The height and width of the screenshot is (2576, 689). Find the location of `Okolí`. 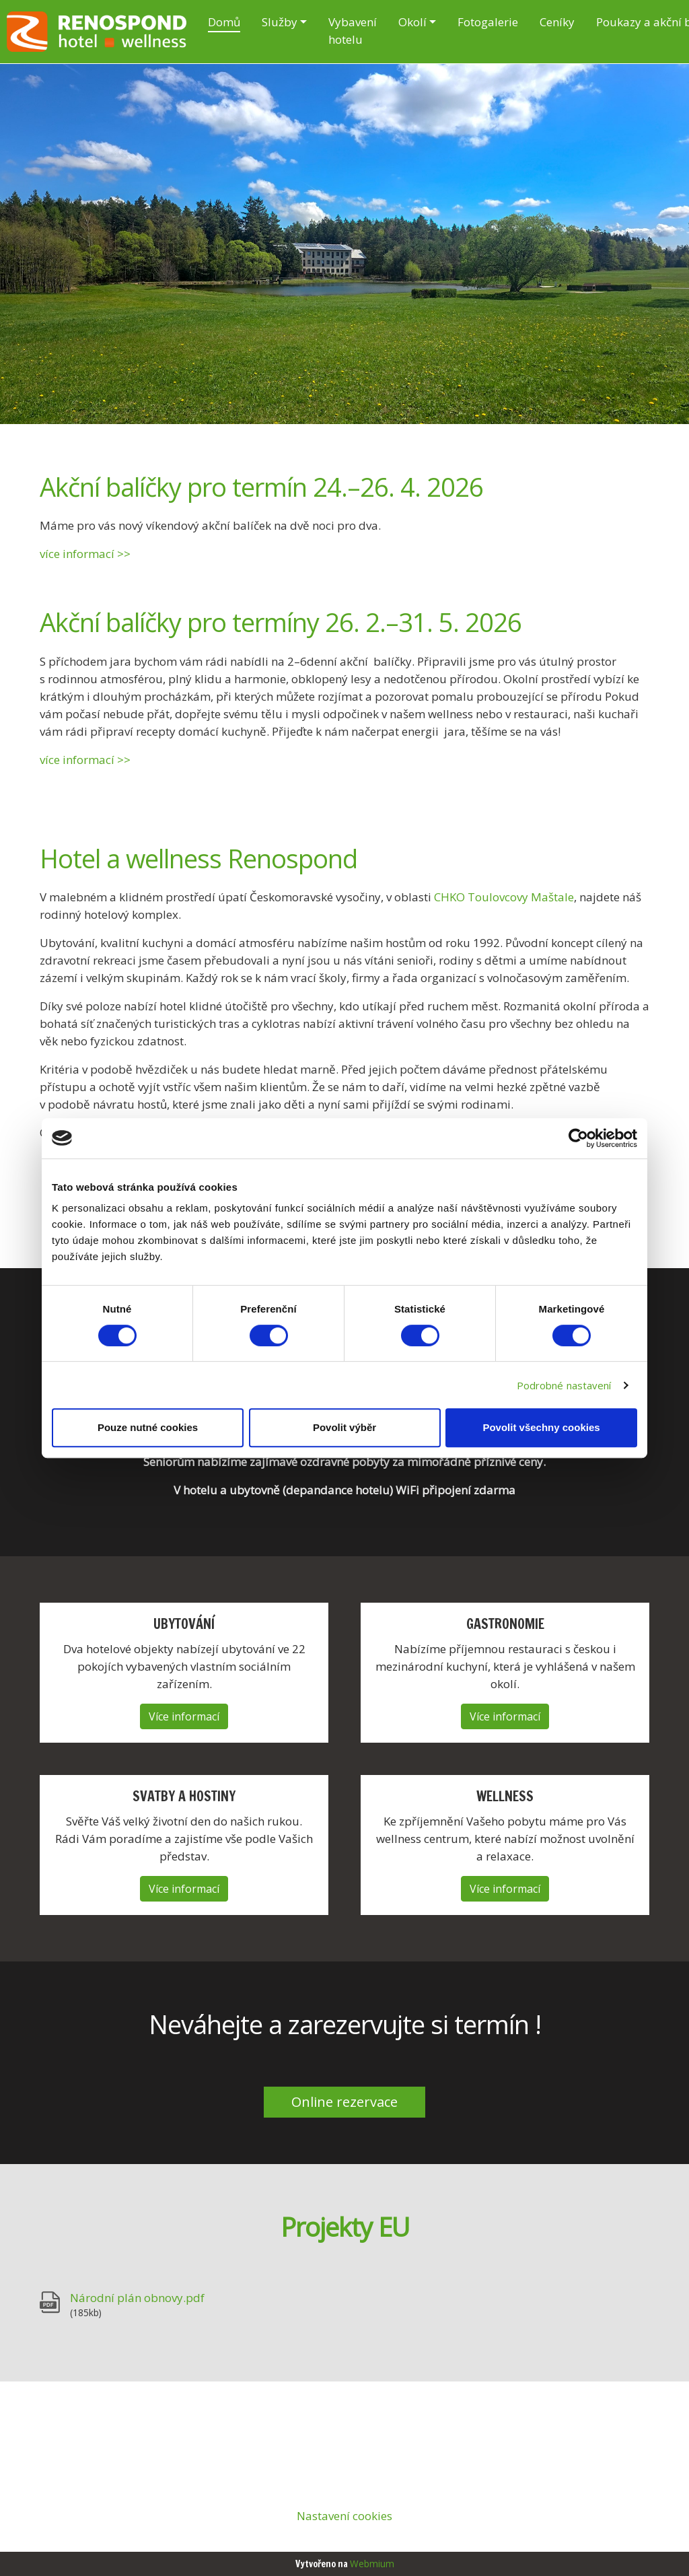

Okolí is located at coordinates (412, 22).